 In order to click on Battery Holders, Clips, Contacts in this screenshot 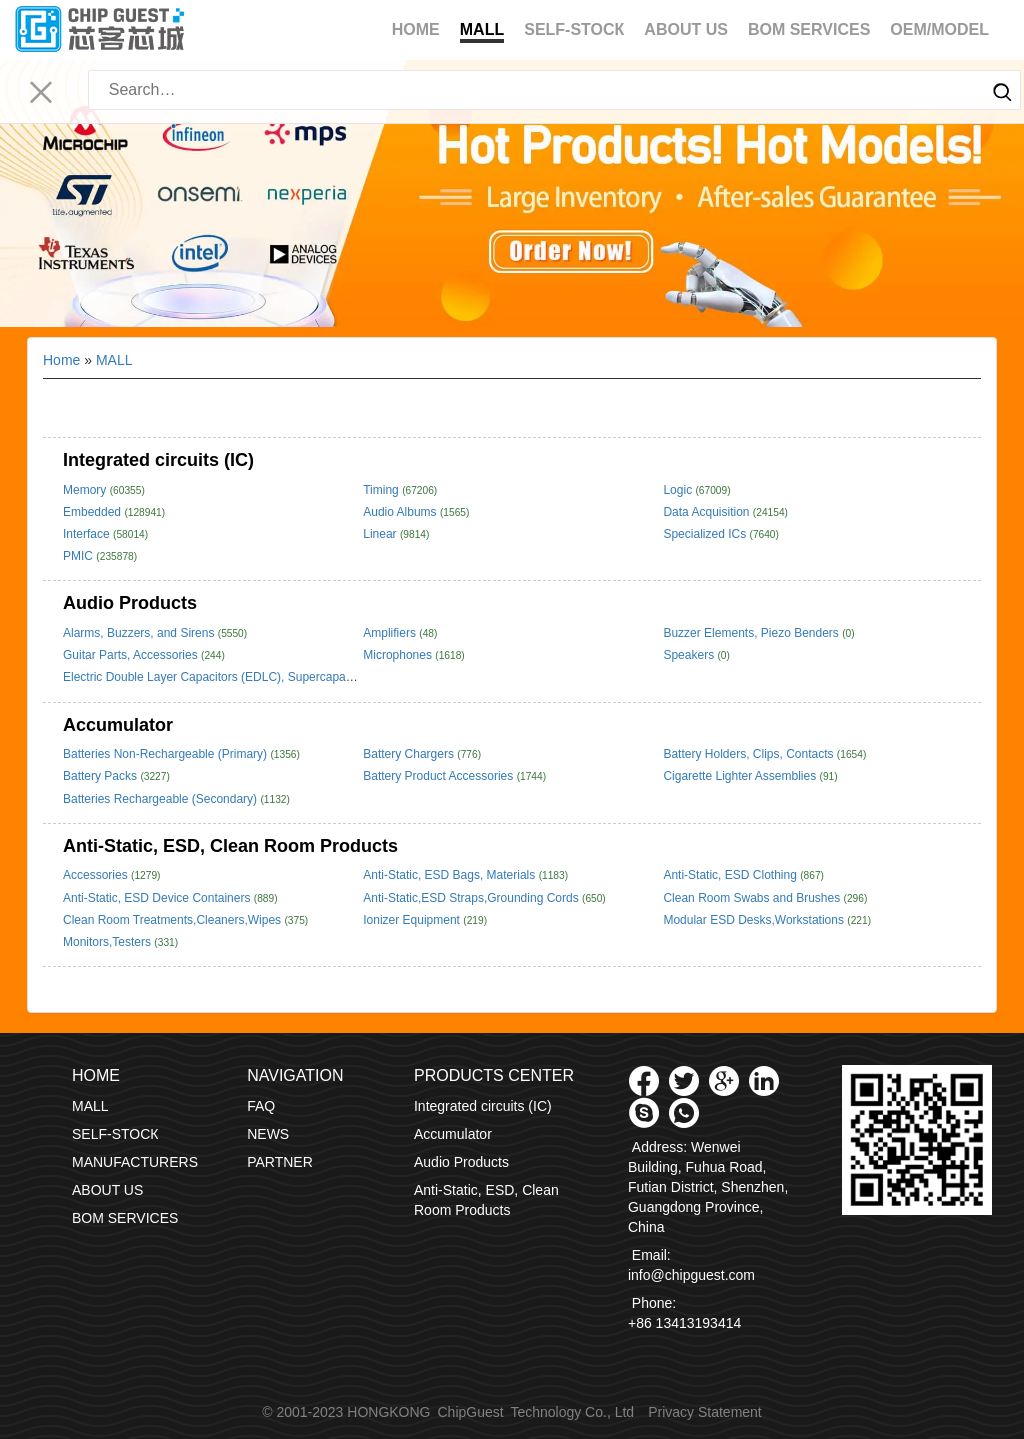, I will do `click(749, 754)`.